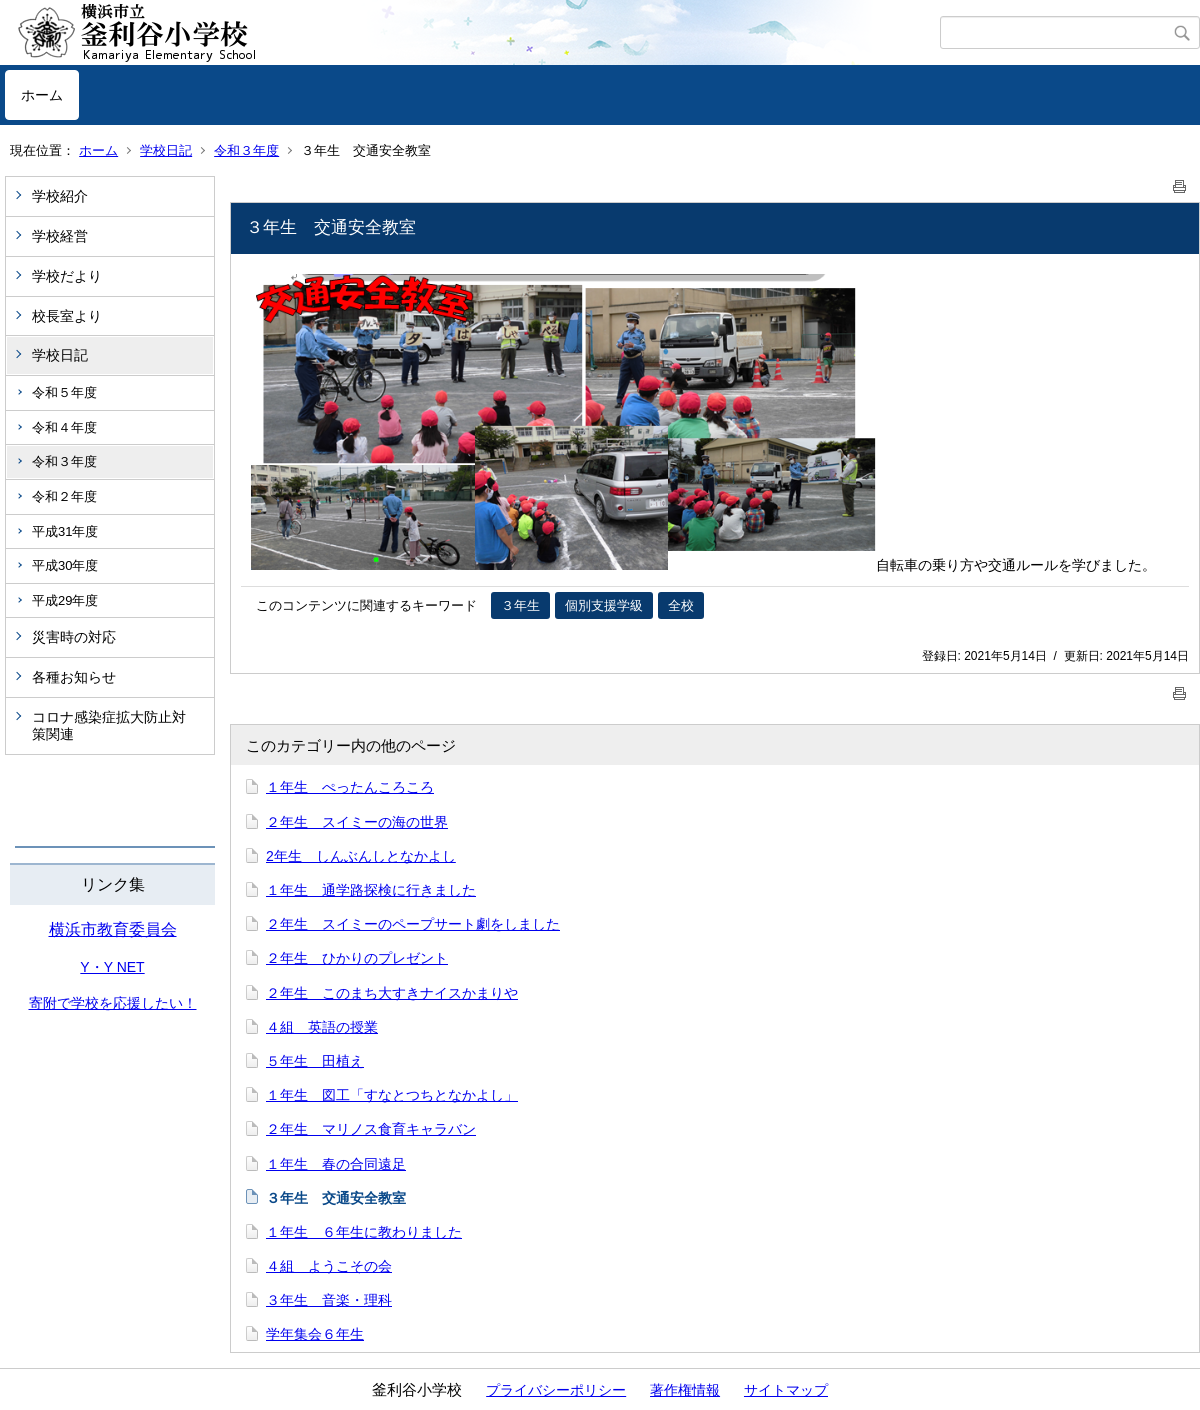 This screenshot has height=1410, width=1200. I want to click on 寄附で学校を応援したい！, so click(113, 1003).